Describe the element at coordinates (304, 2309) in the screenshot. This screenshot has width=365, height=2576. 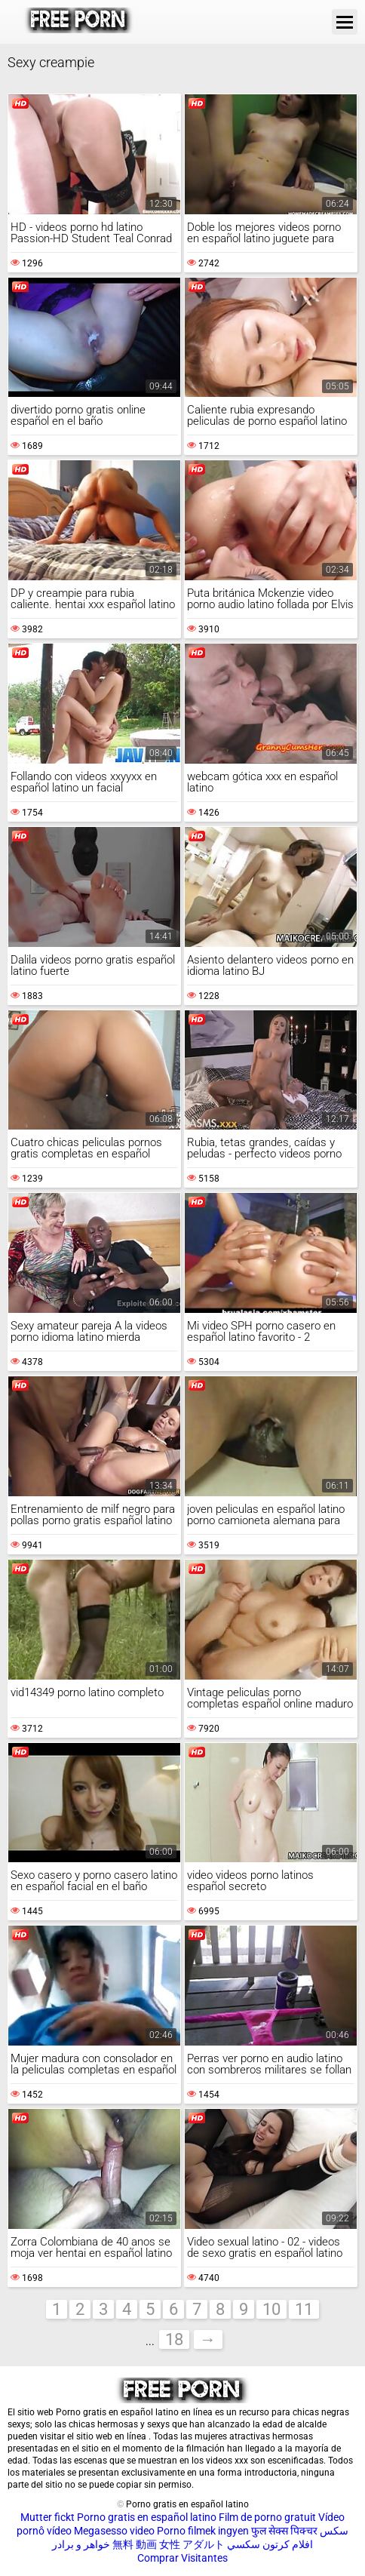
I see `11` at that location.